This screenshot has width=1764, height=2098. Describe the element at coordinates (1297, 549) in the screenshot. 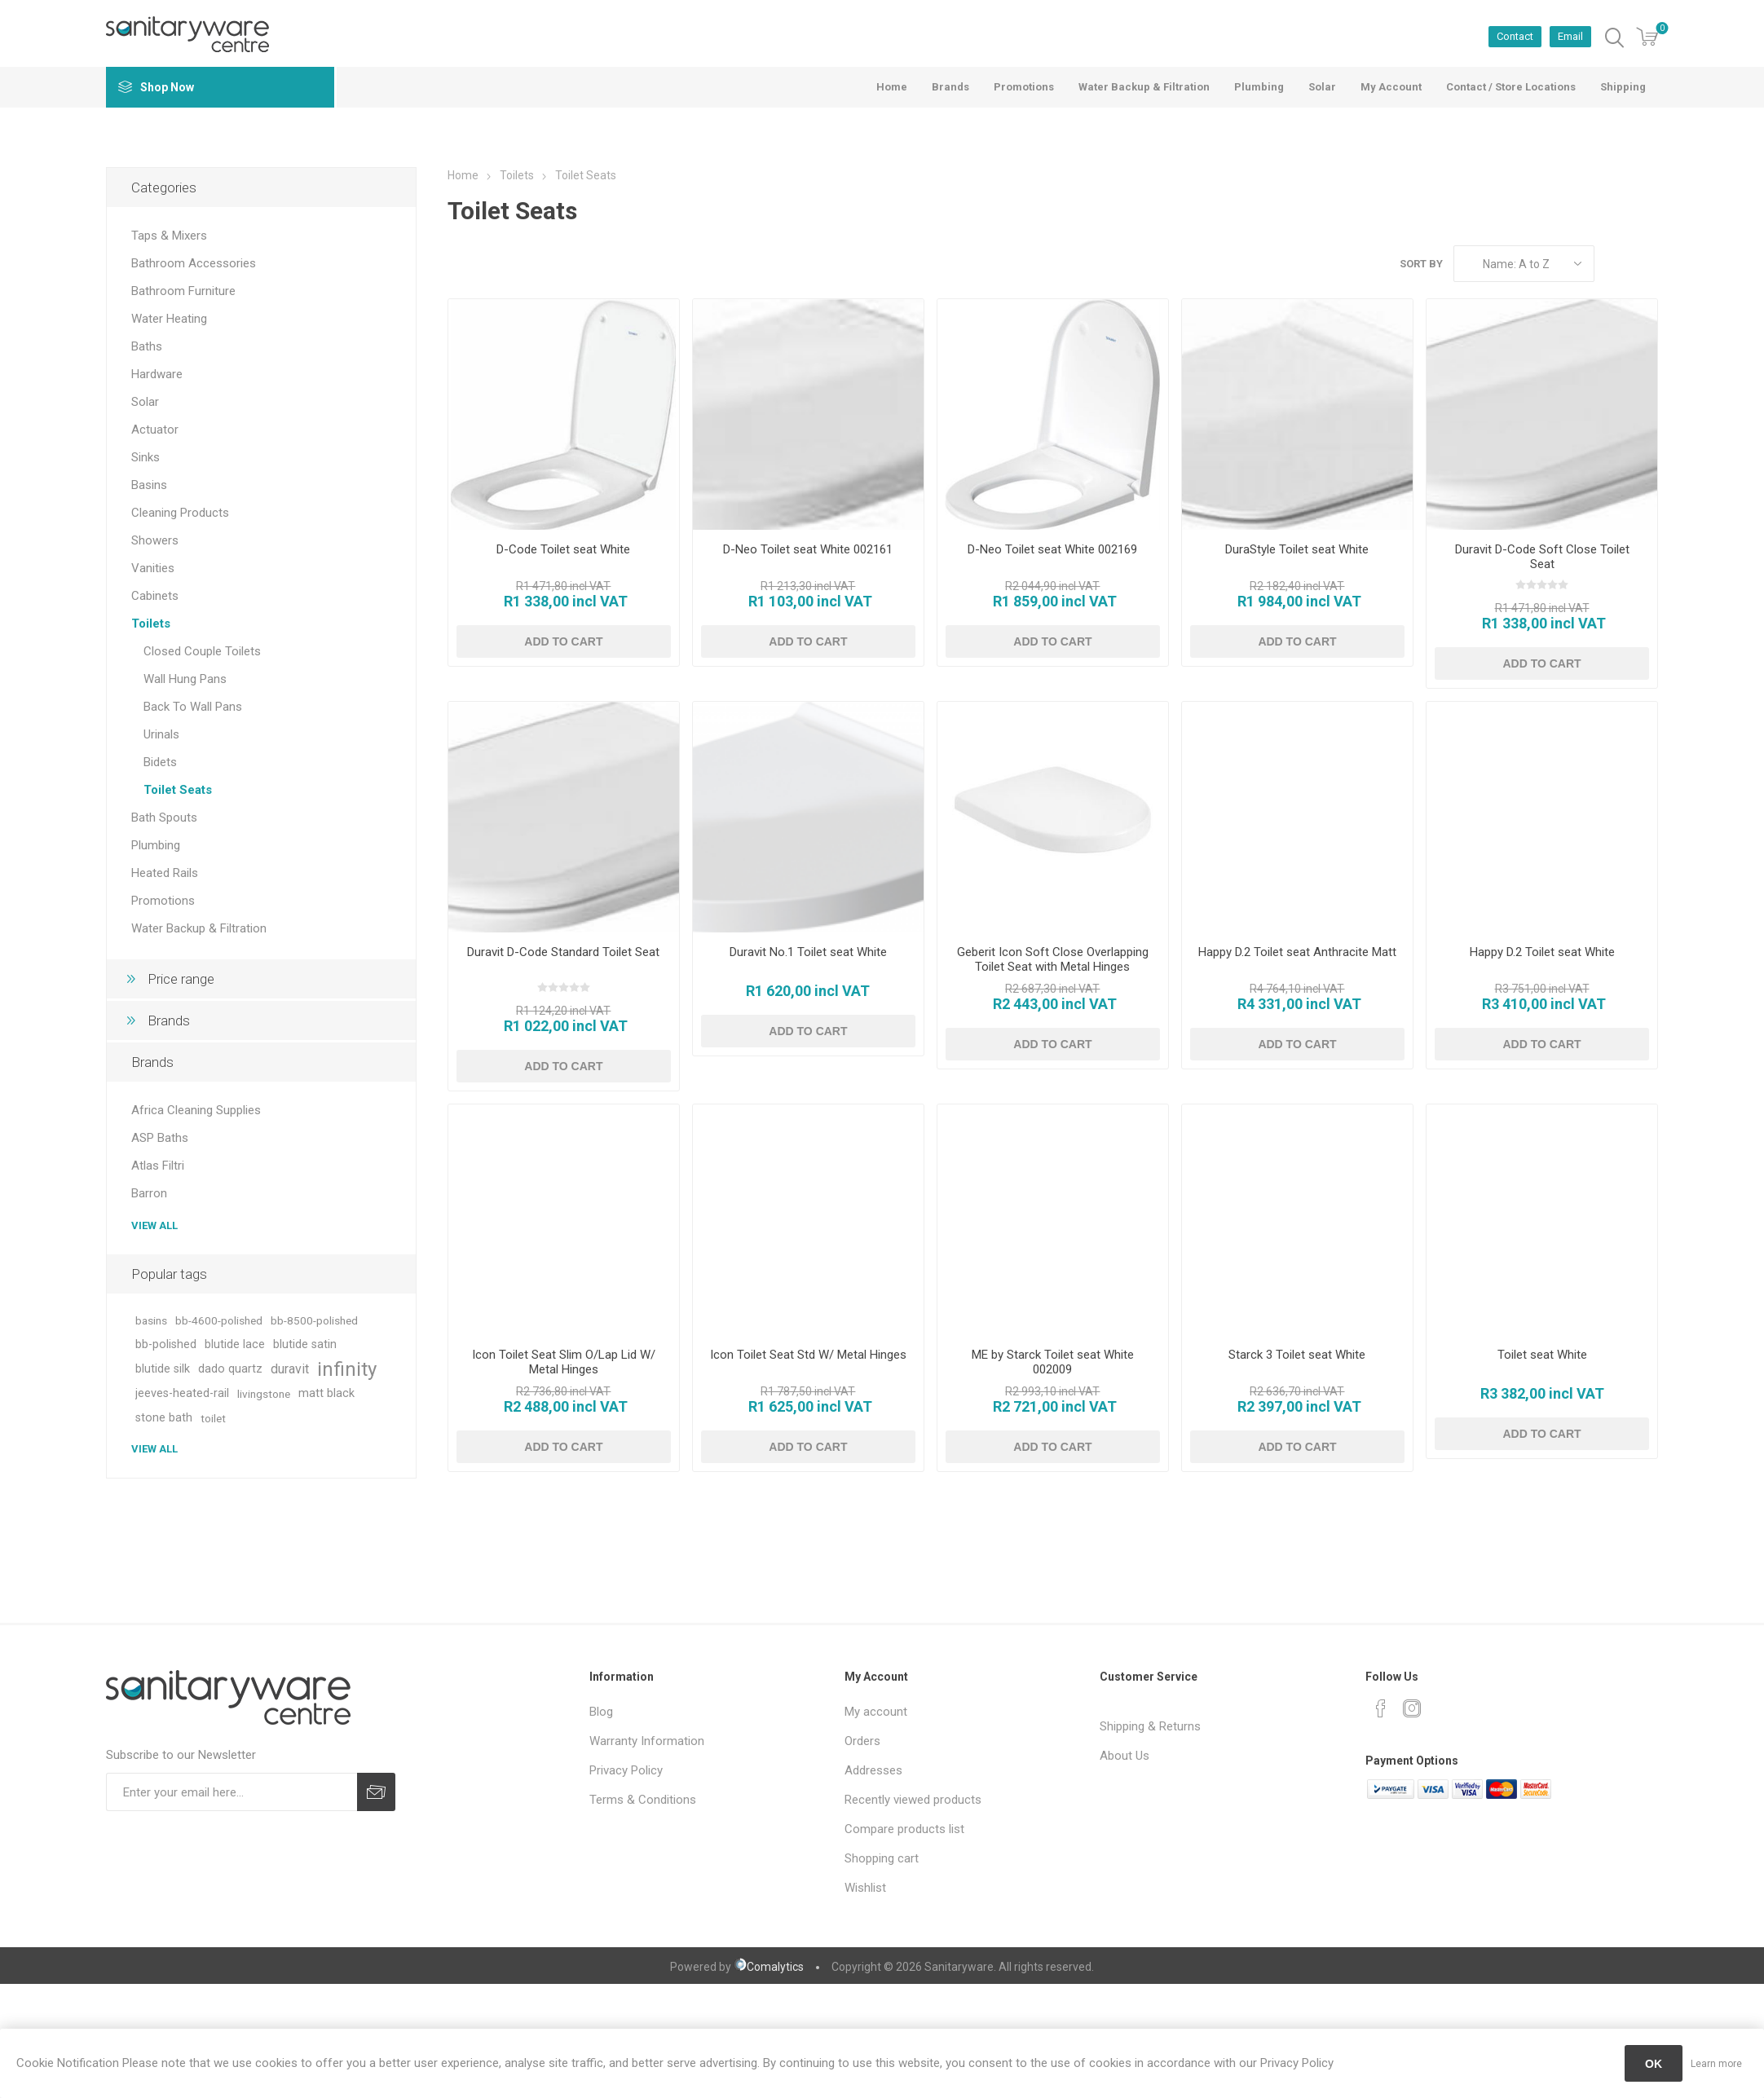

I see `DuraStyle Toilet seat White` at that location.